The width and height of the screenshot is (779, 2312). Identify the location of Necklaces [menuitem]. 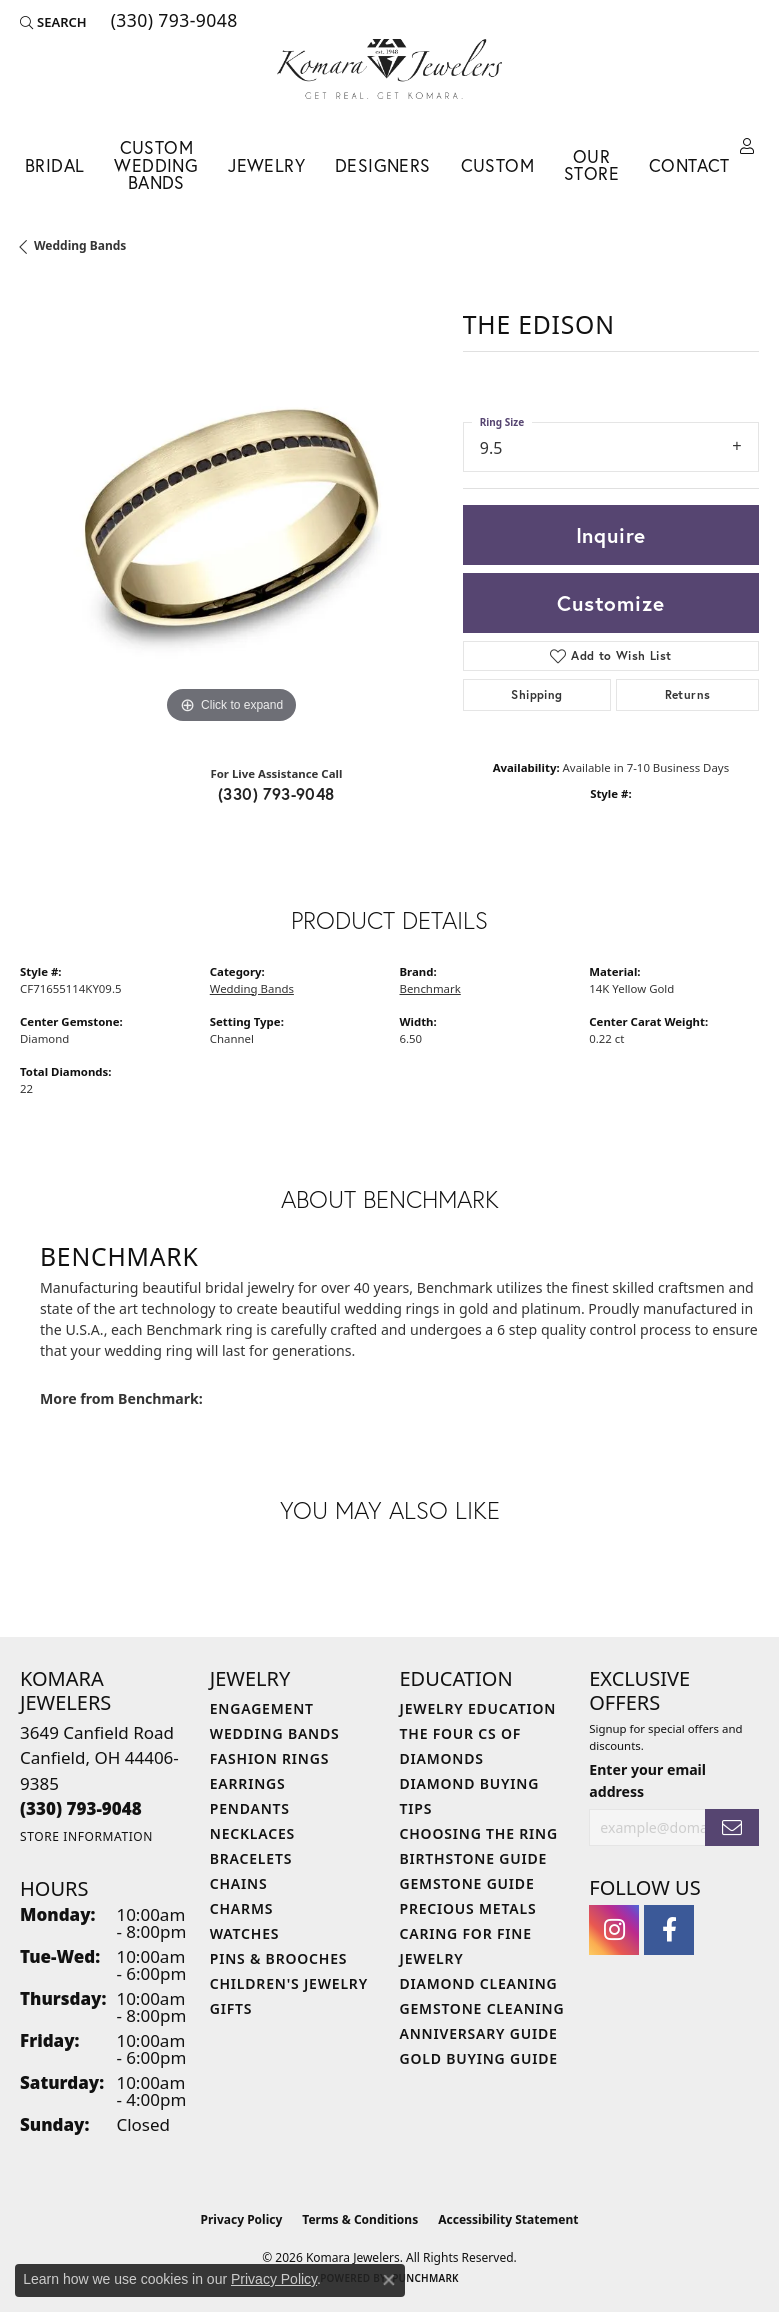
(252, 1833).